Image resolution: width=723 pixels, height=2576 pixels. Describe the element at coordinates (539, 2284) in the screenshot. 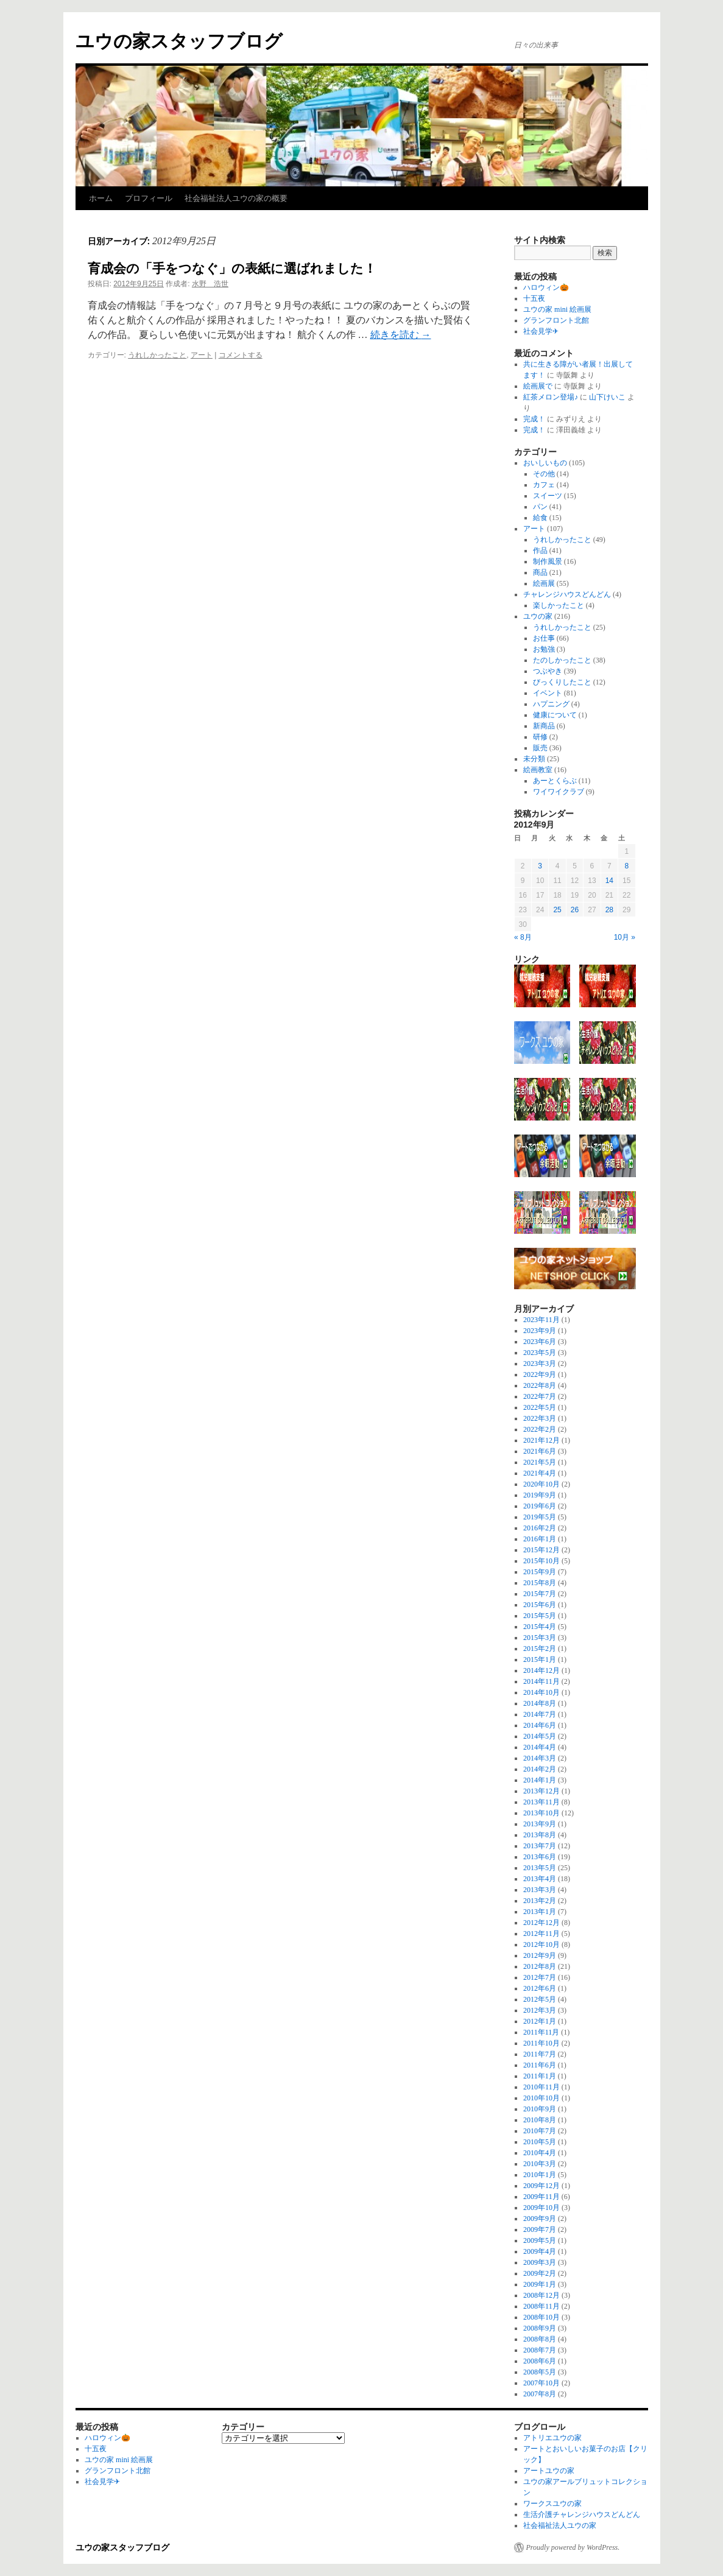

I see `2009年1月` at that location.